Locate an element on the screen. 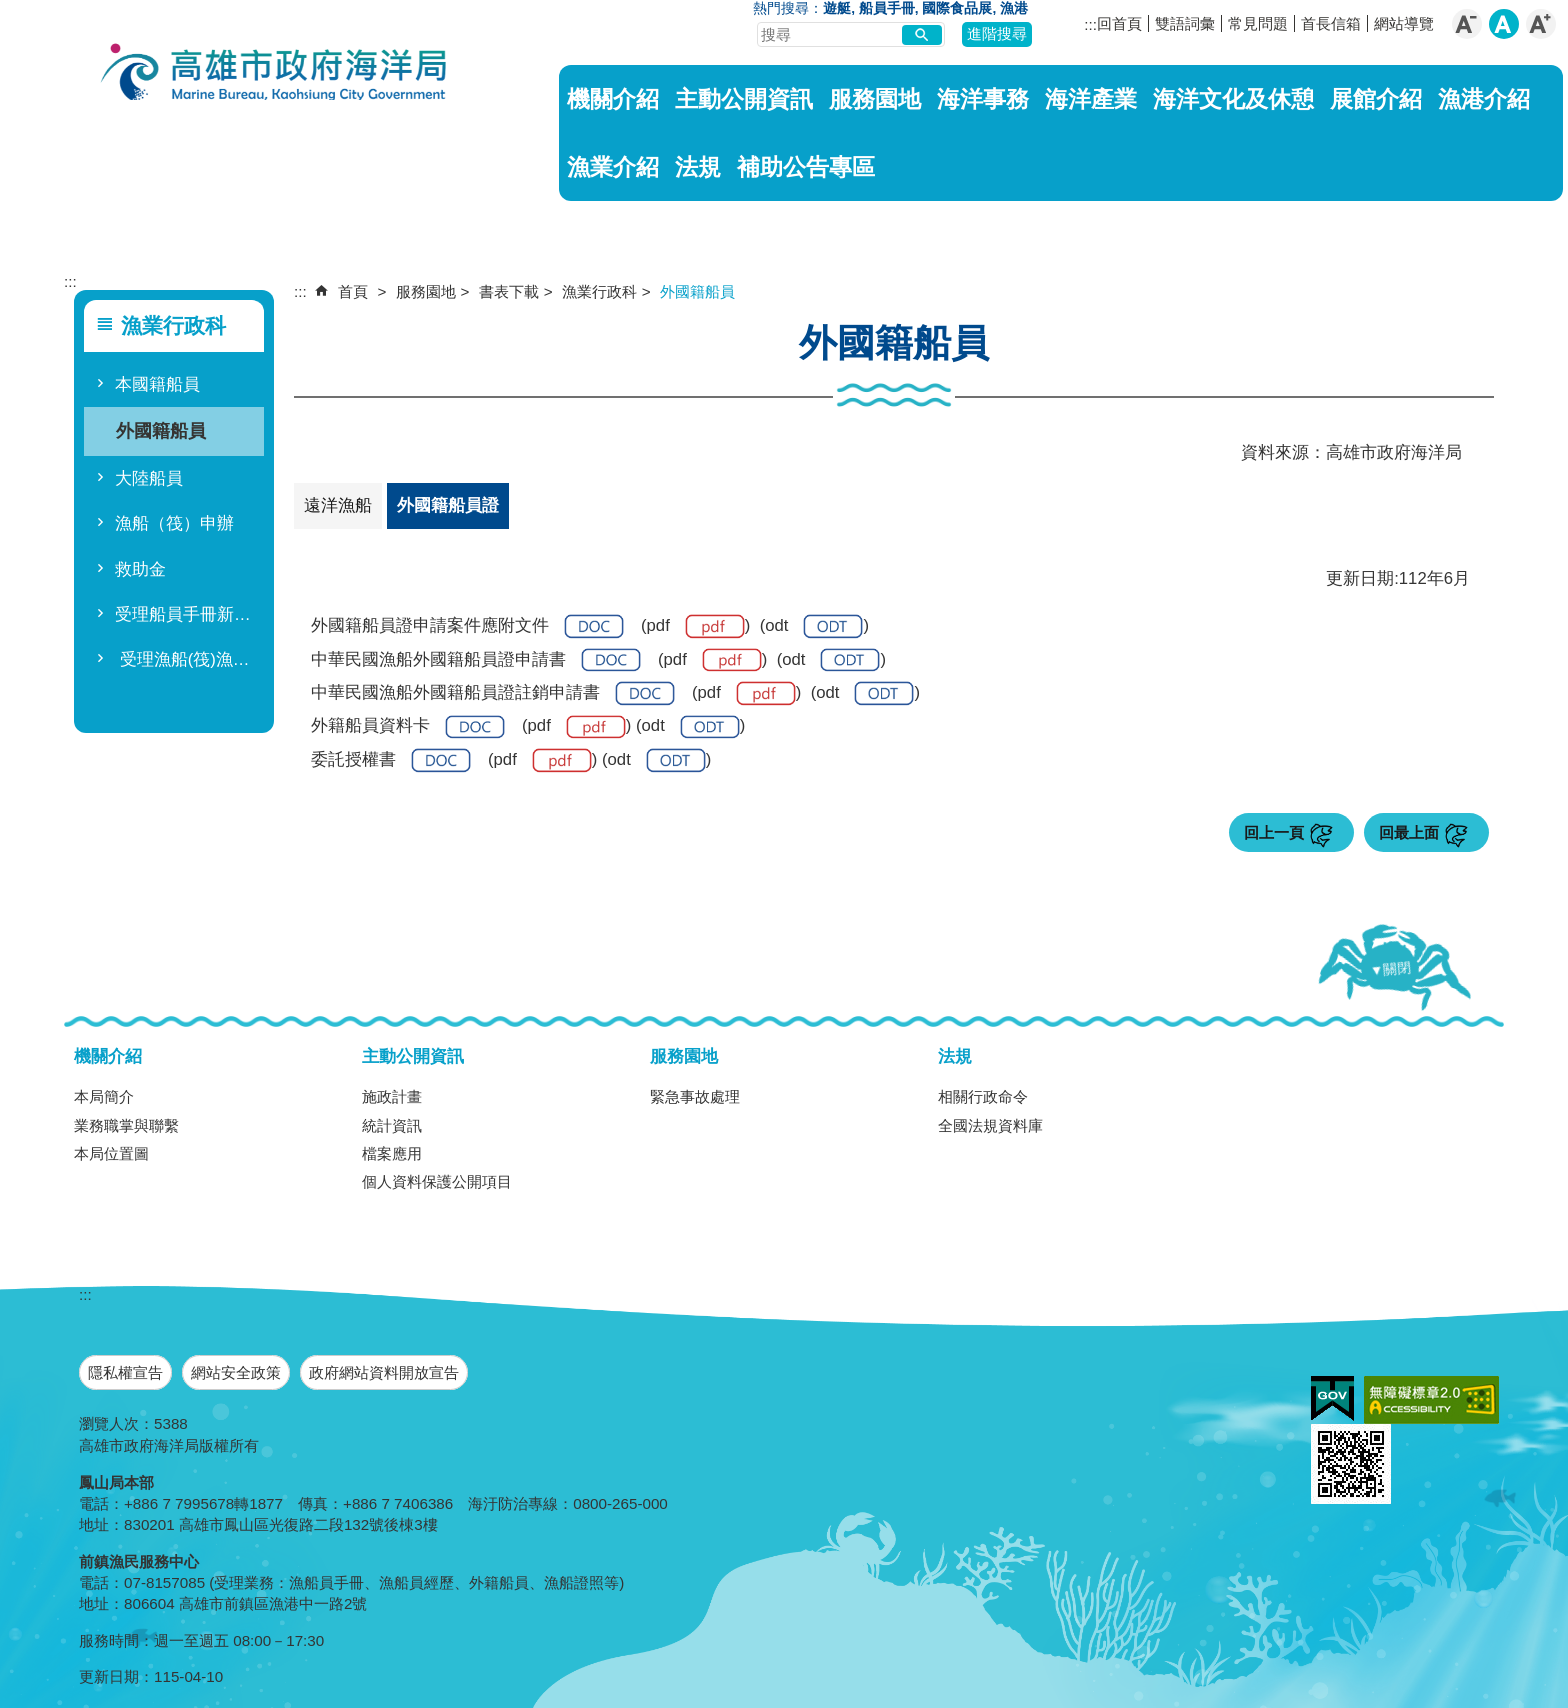 The height and width of the screenshot is (1708, 1568). 無障礙A is located at coordinates (1431, 1400).